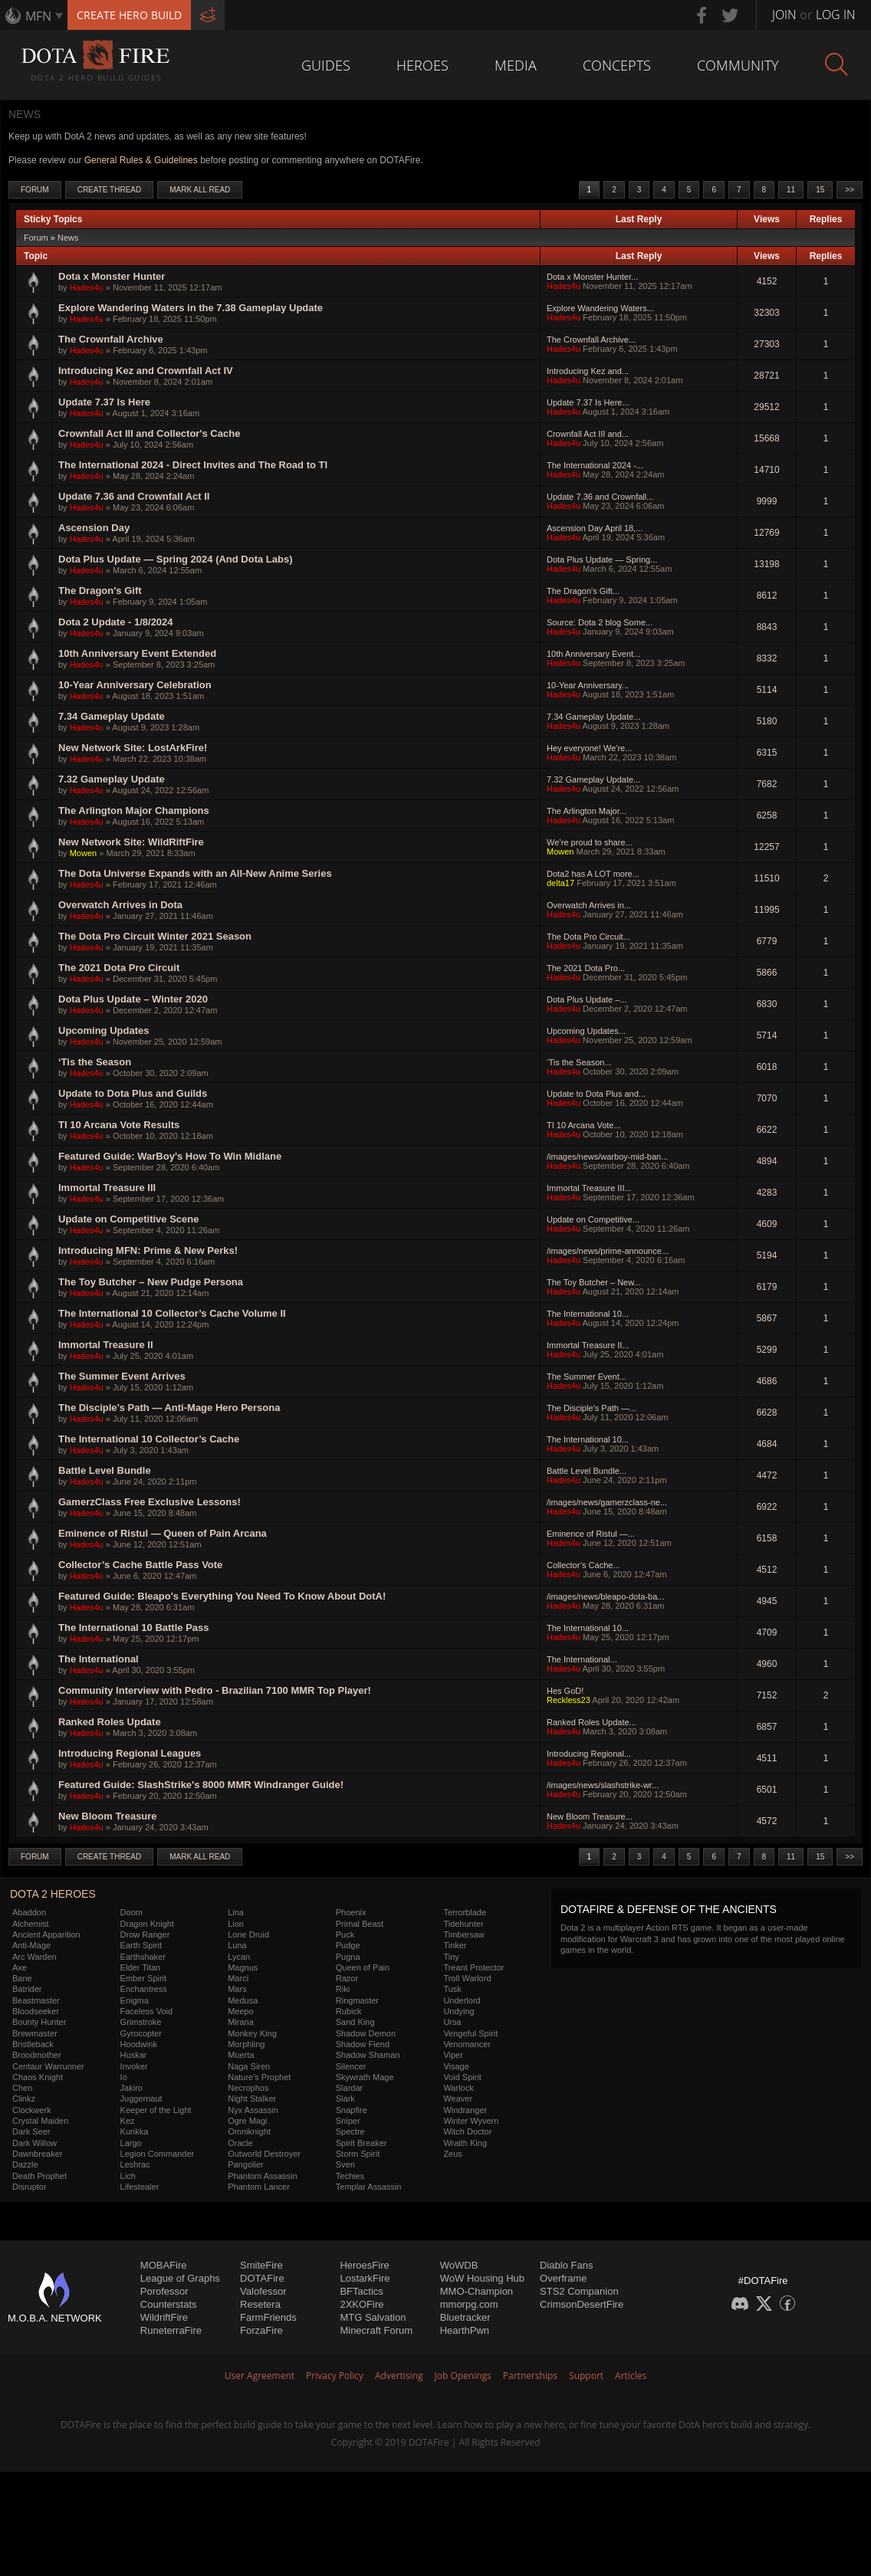  I want to click on New Network Site: LostArkFire!, so click(132, 747).